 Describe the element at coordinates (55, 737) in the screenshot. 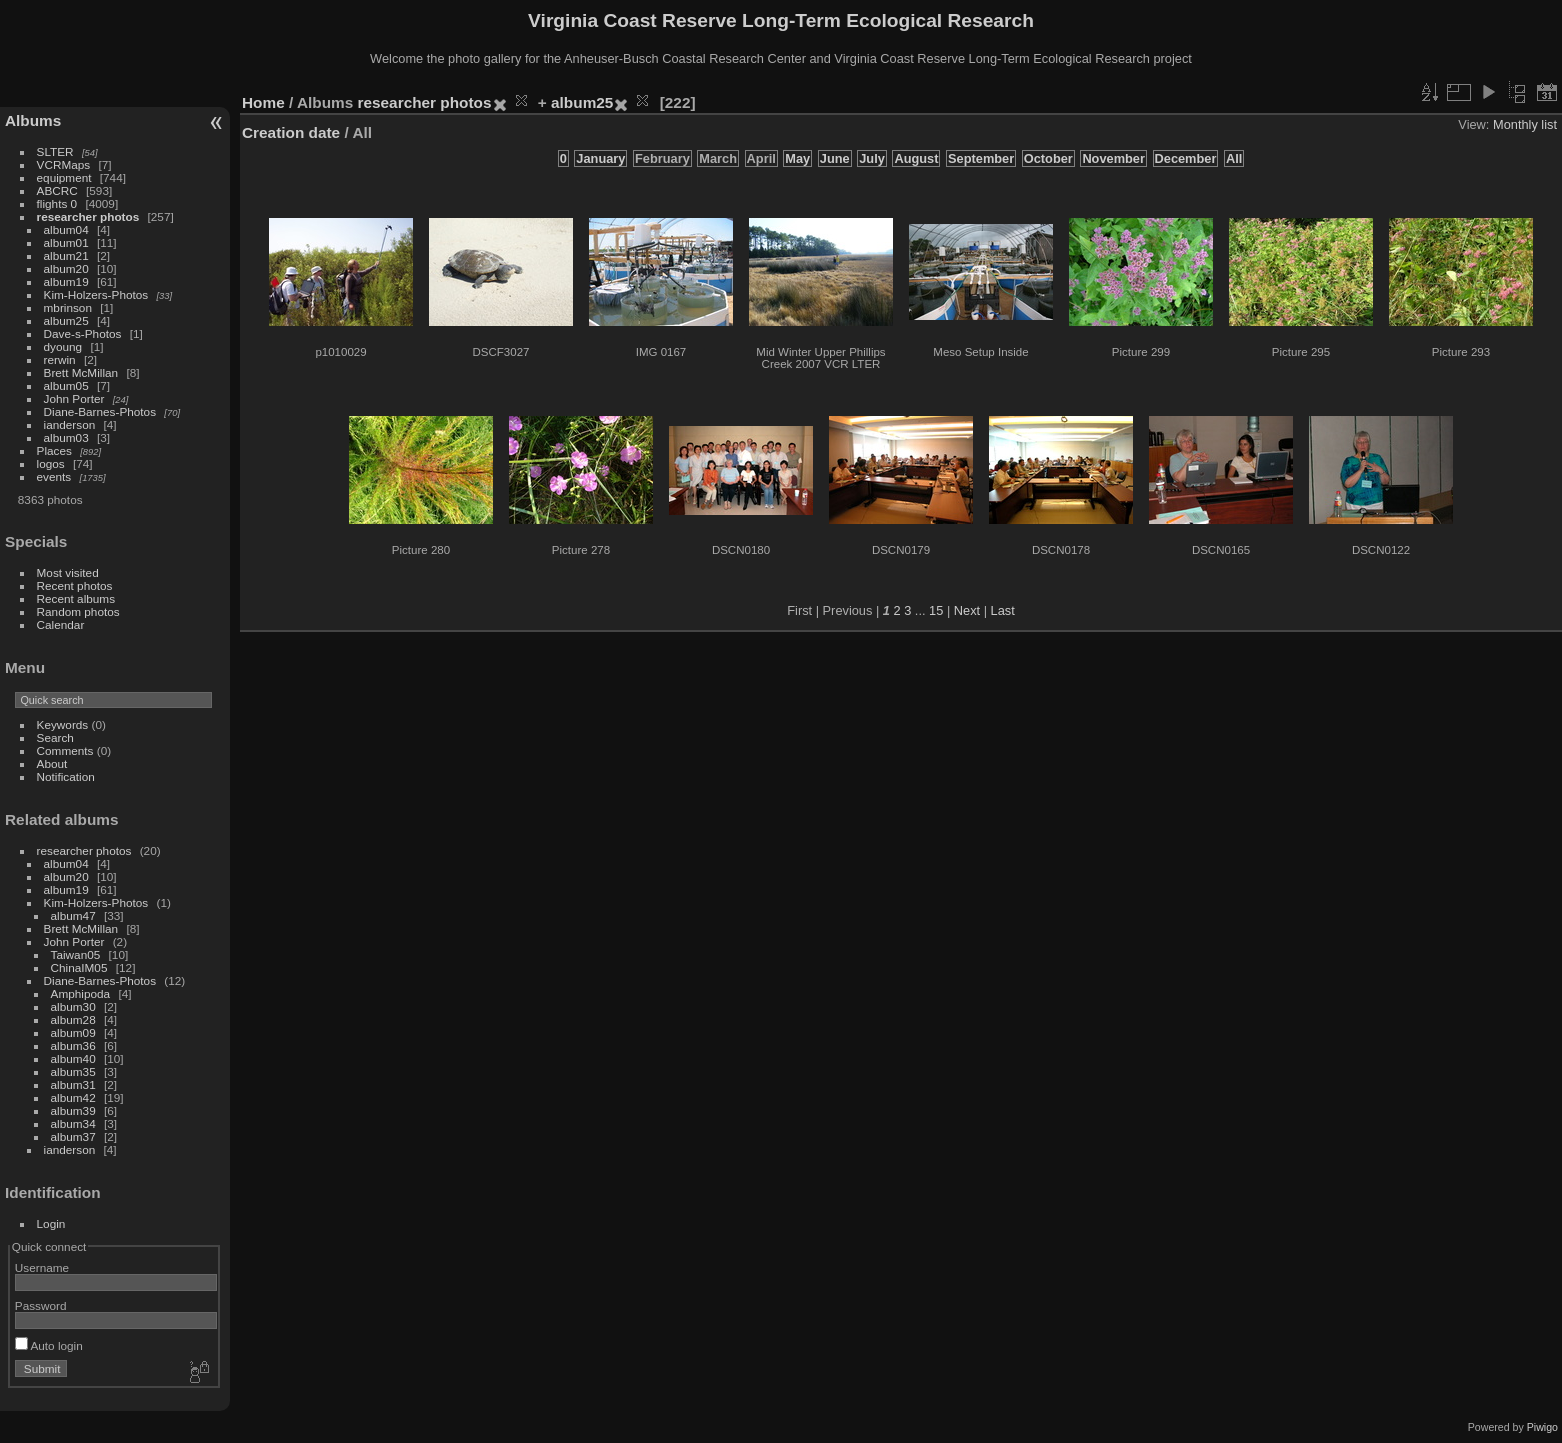

I see `Search` at that location.